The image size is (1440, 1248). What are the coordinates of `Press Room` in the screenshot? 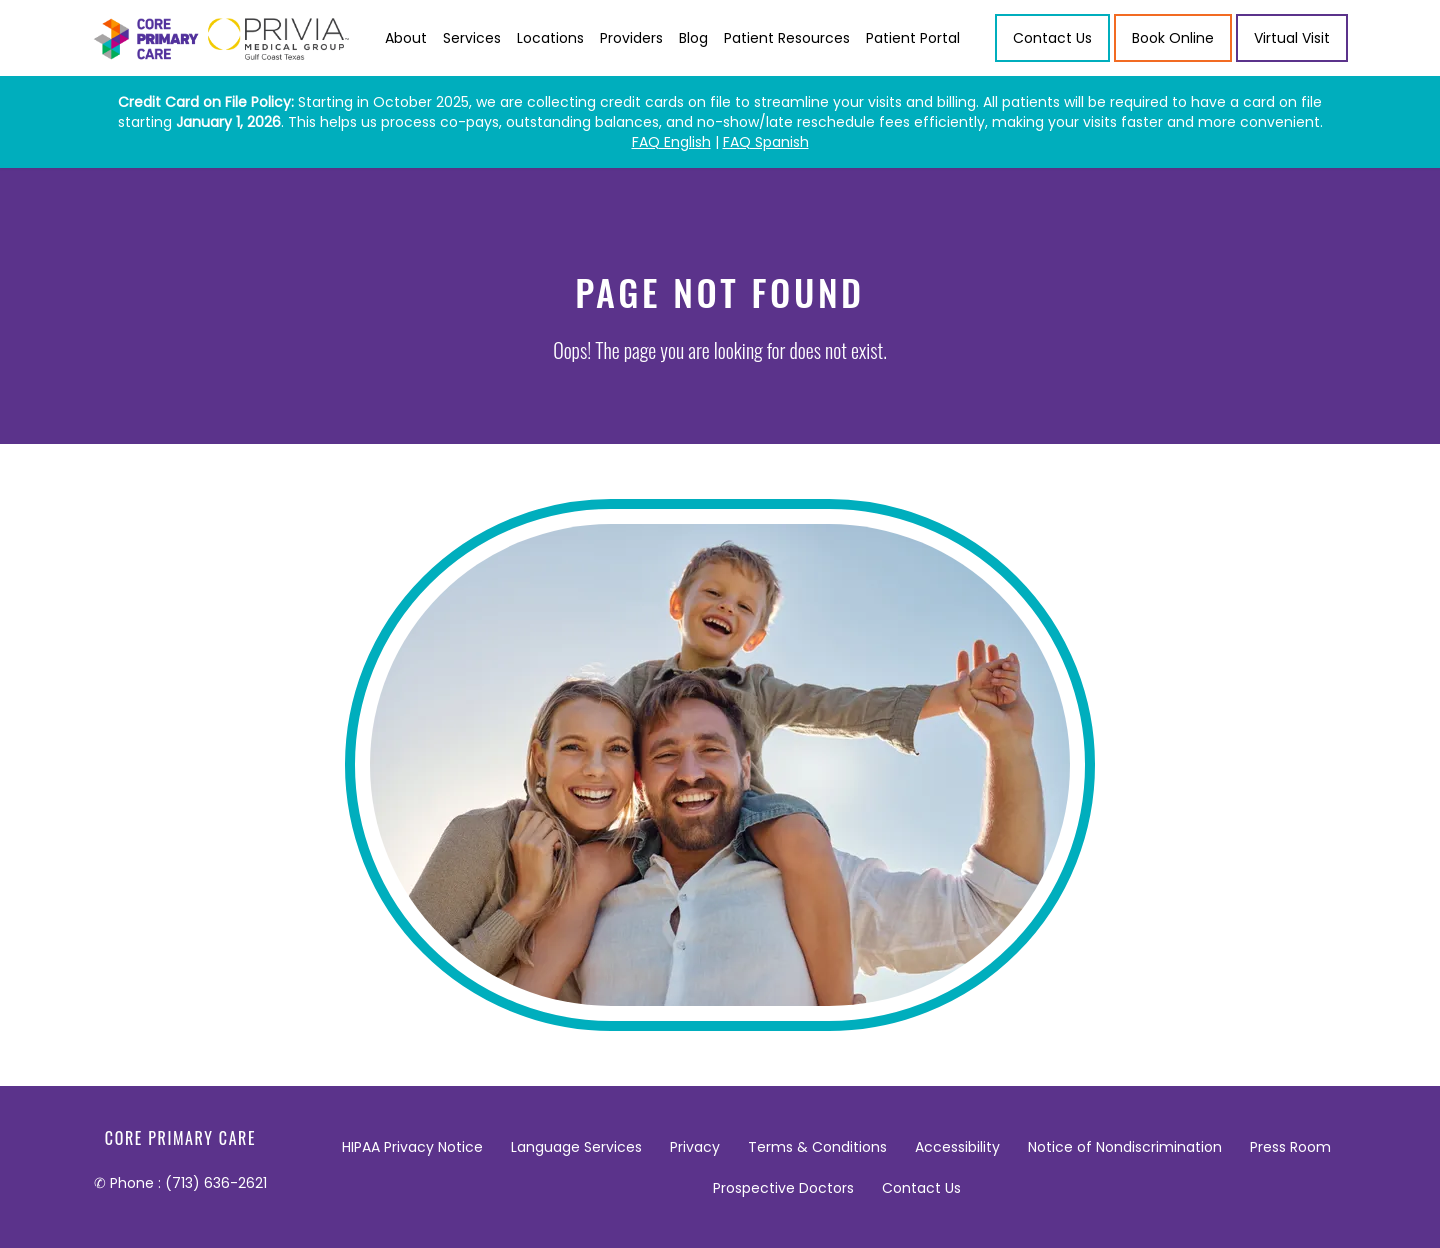 It's located at (1290, 1147).